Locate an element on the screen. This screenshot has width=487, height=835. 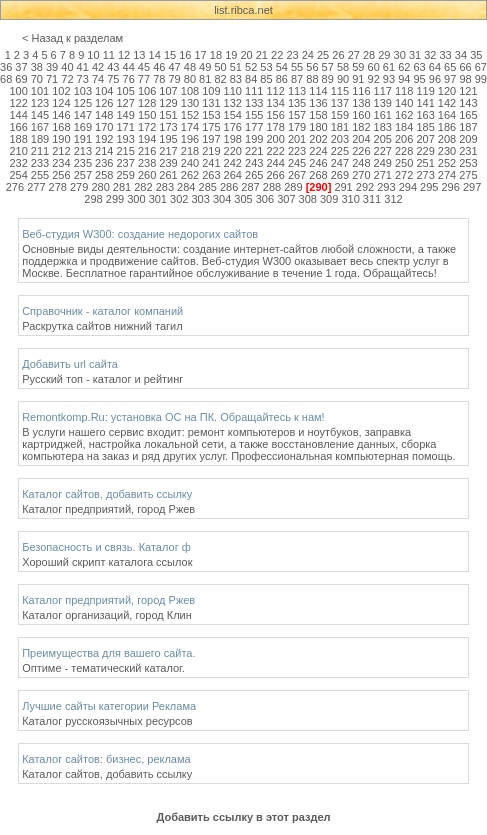
59 is located at coordinates (358, 67).